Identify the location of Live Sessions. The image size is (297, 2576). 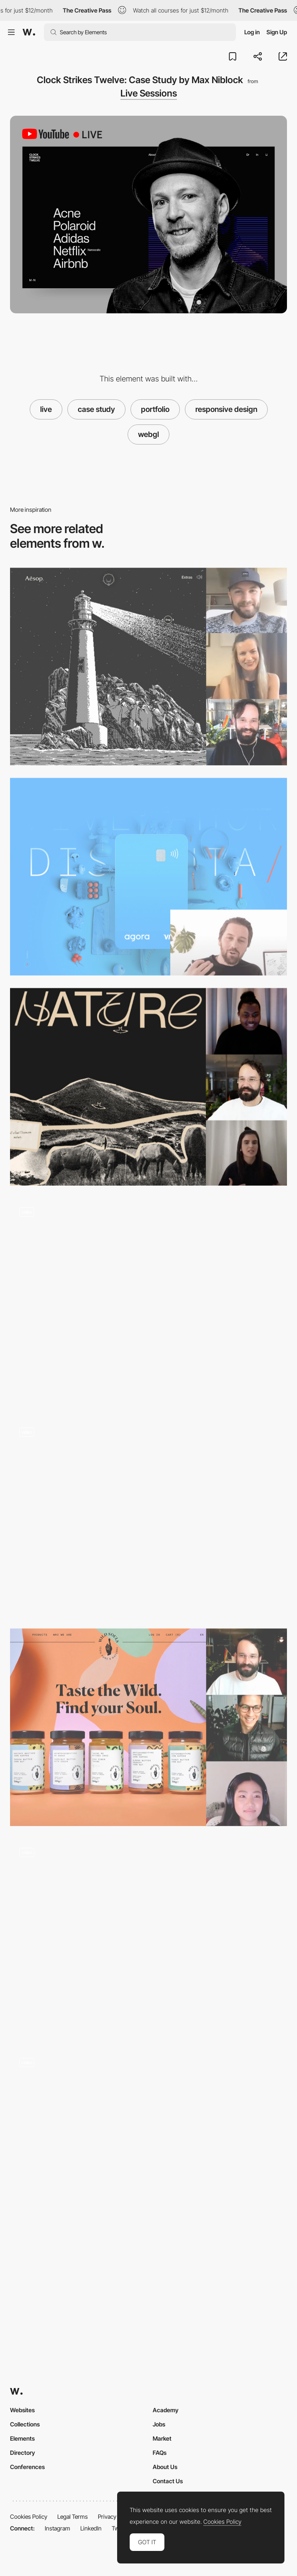
(148, 93).